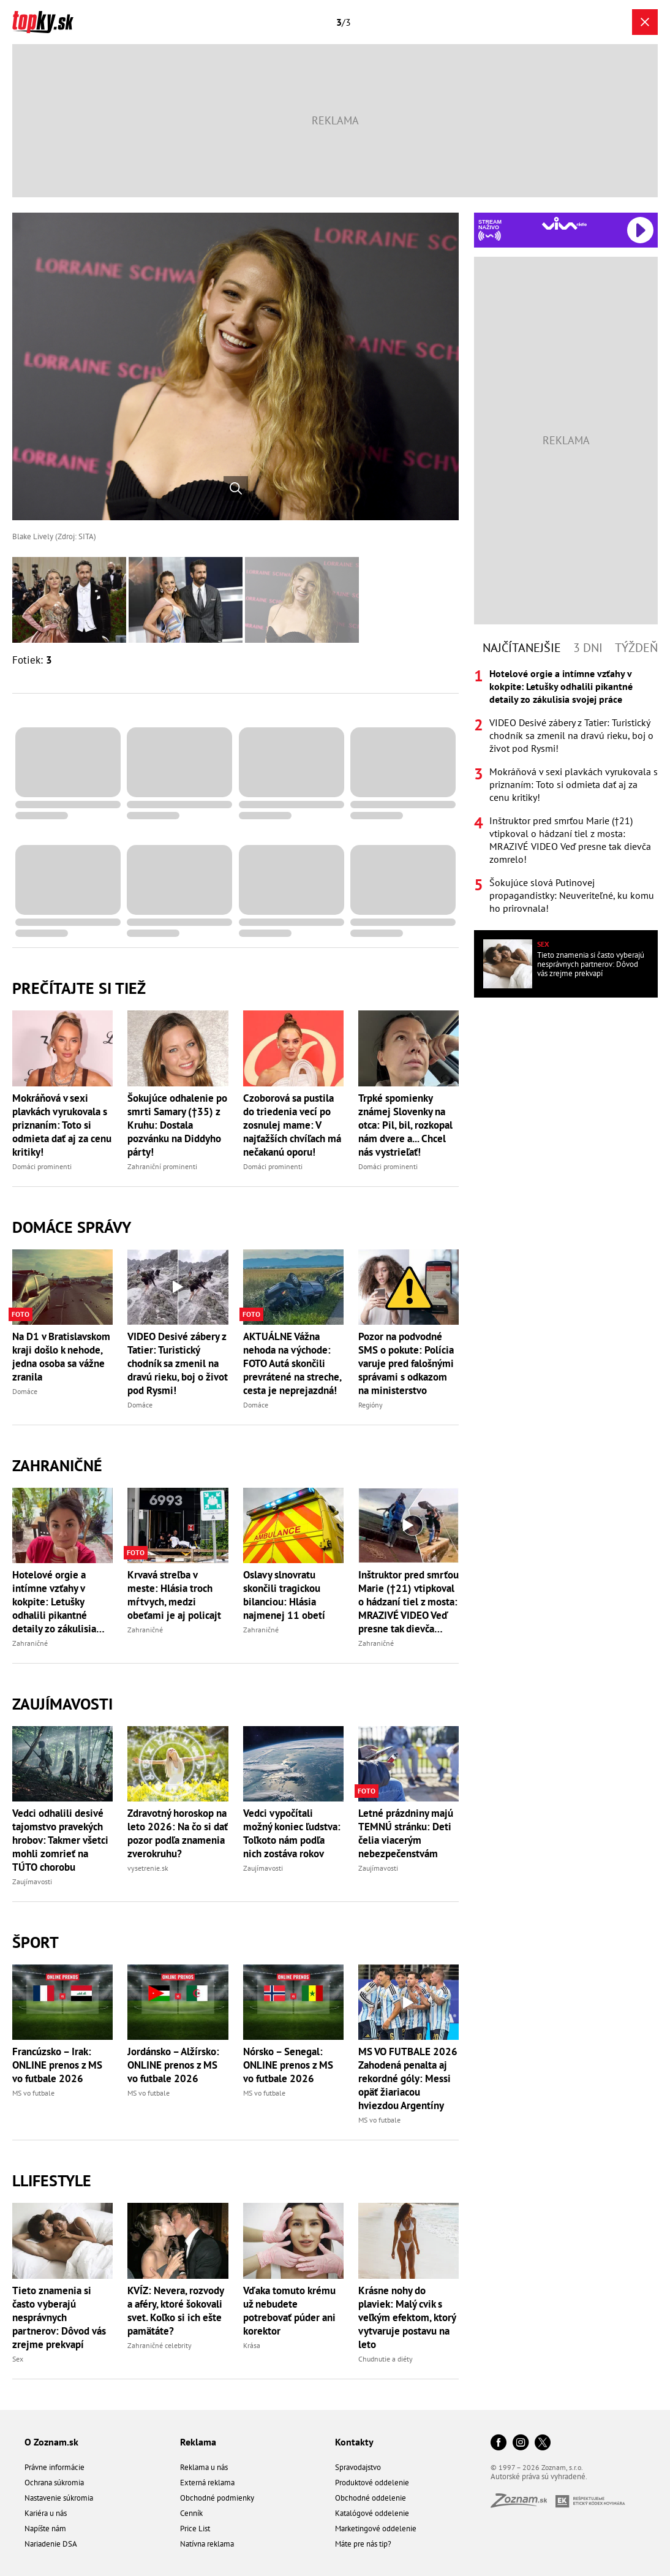  I want to click on Externá reklama, so click(207, 2482).